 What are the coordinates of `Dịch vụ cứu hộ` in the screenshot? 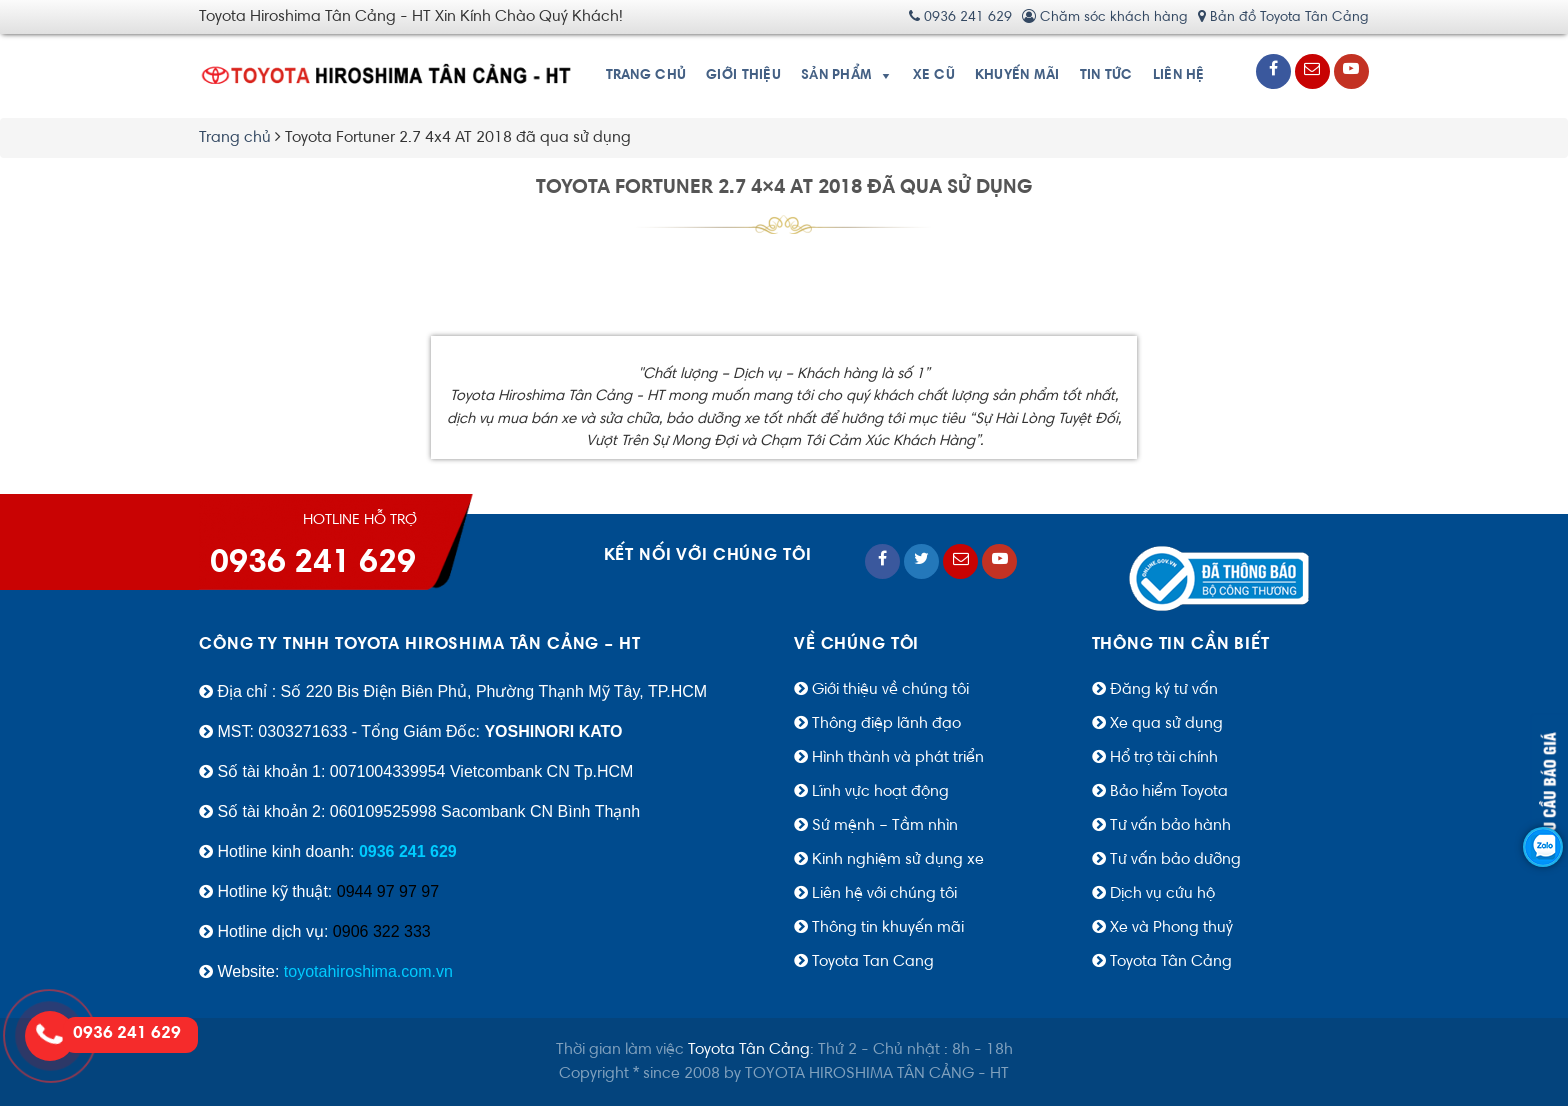 It's located at (1162, 894).